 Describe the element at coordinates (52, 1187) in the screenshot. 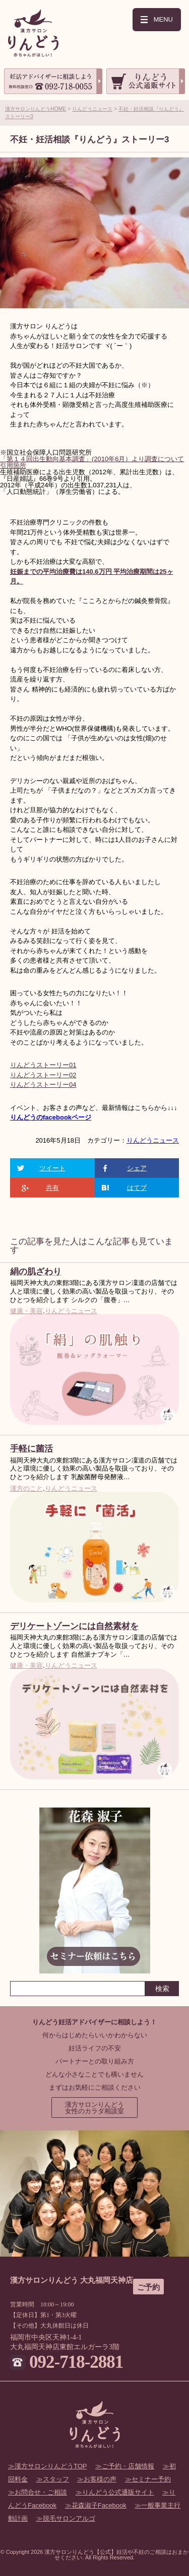

I see `共有` at that location.